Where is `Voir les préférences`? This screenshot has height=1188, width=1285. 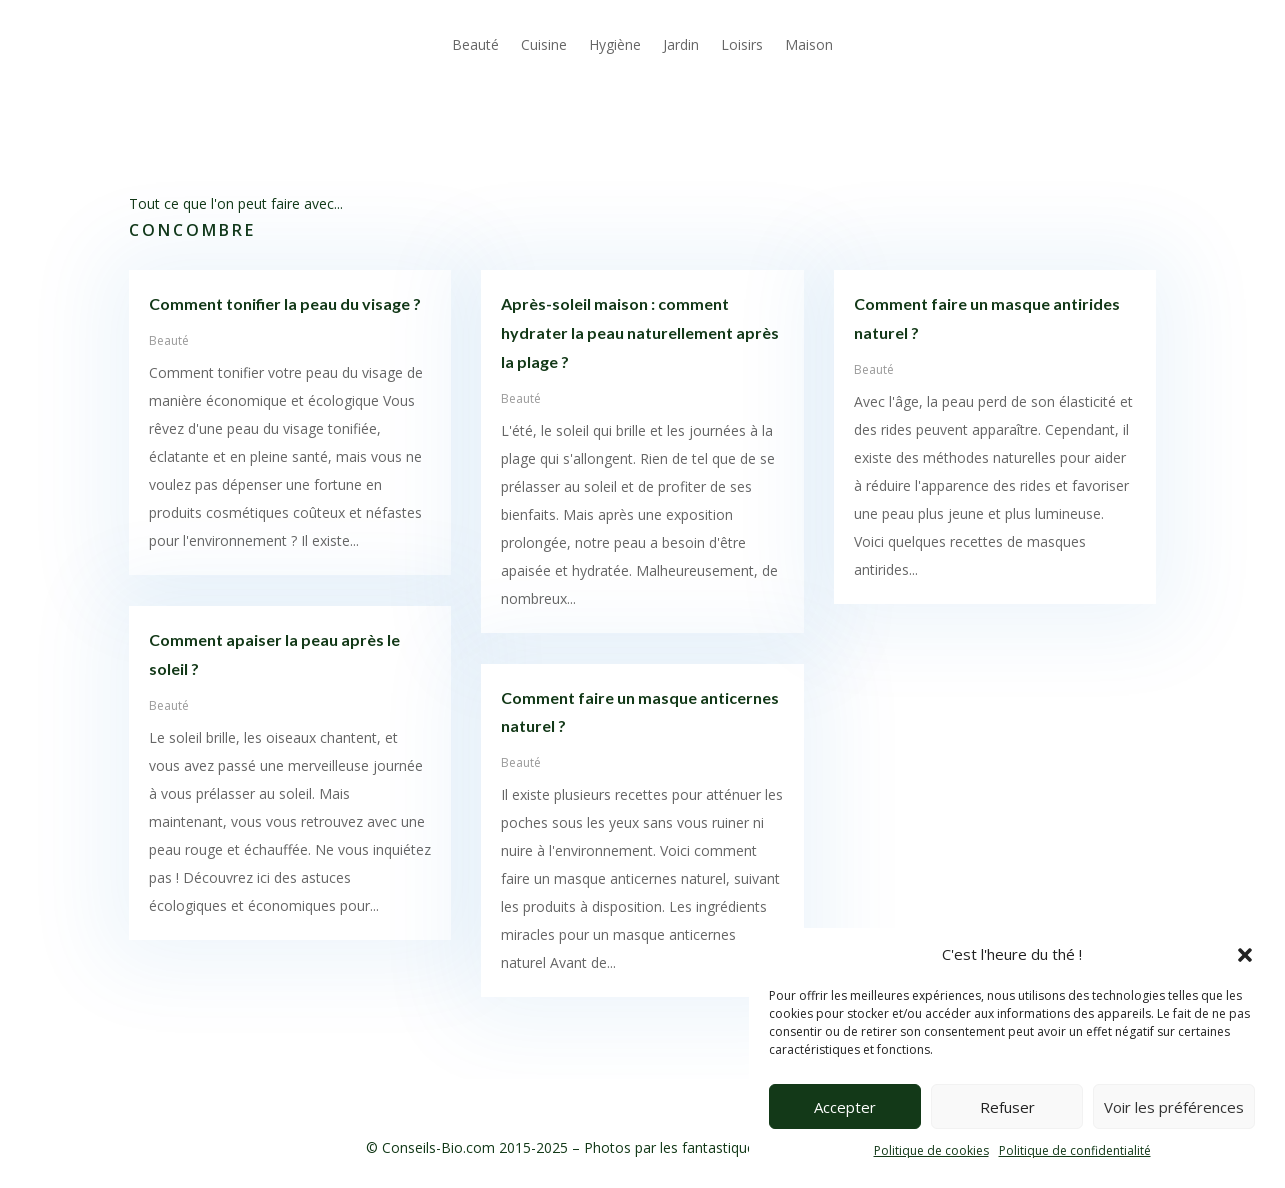
Voir les préférences is located at coordinates (1174, 1107).